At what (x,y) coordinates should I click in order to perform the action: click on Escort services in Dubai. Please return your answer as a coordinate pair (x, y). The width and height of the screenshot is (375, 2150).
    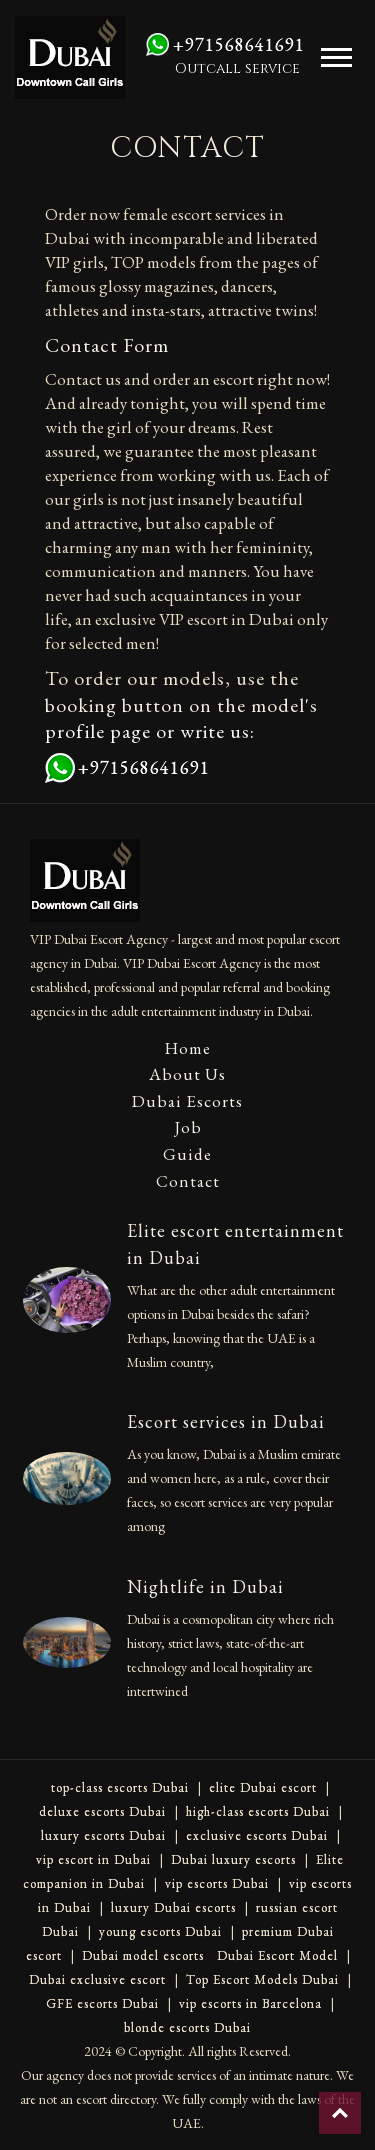
    Looking at the image, I should click on (226, 1421).